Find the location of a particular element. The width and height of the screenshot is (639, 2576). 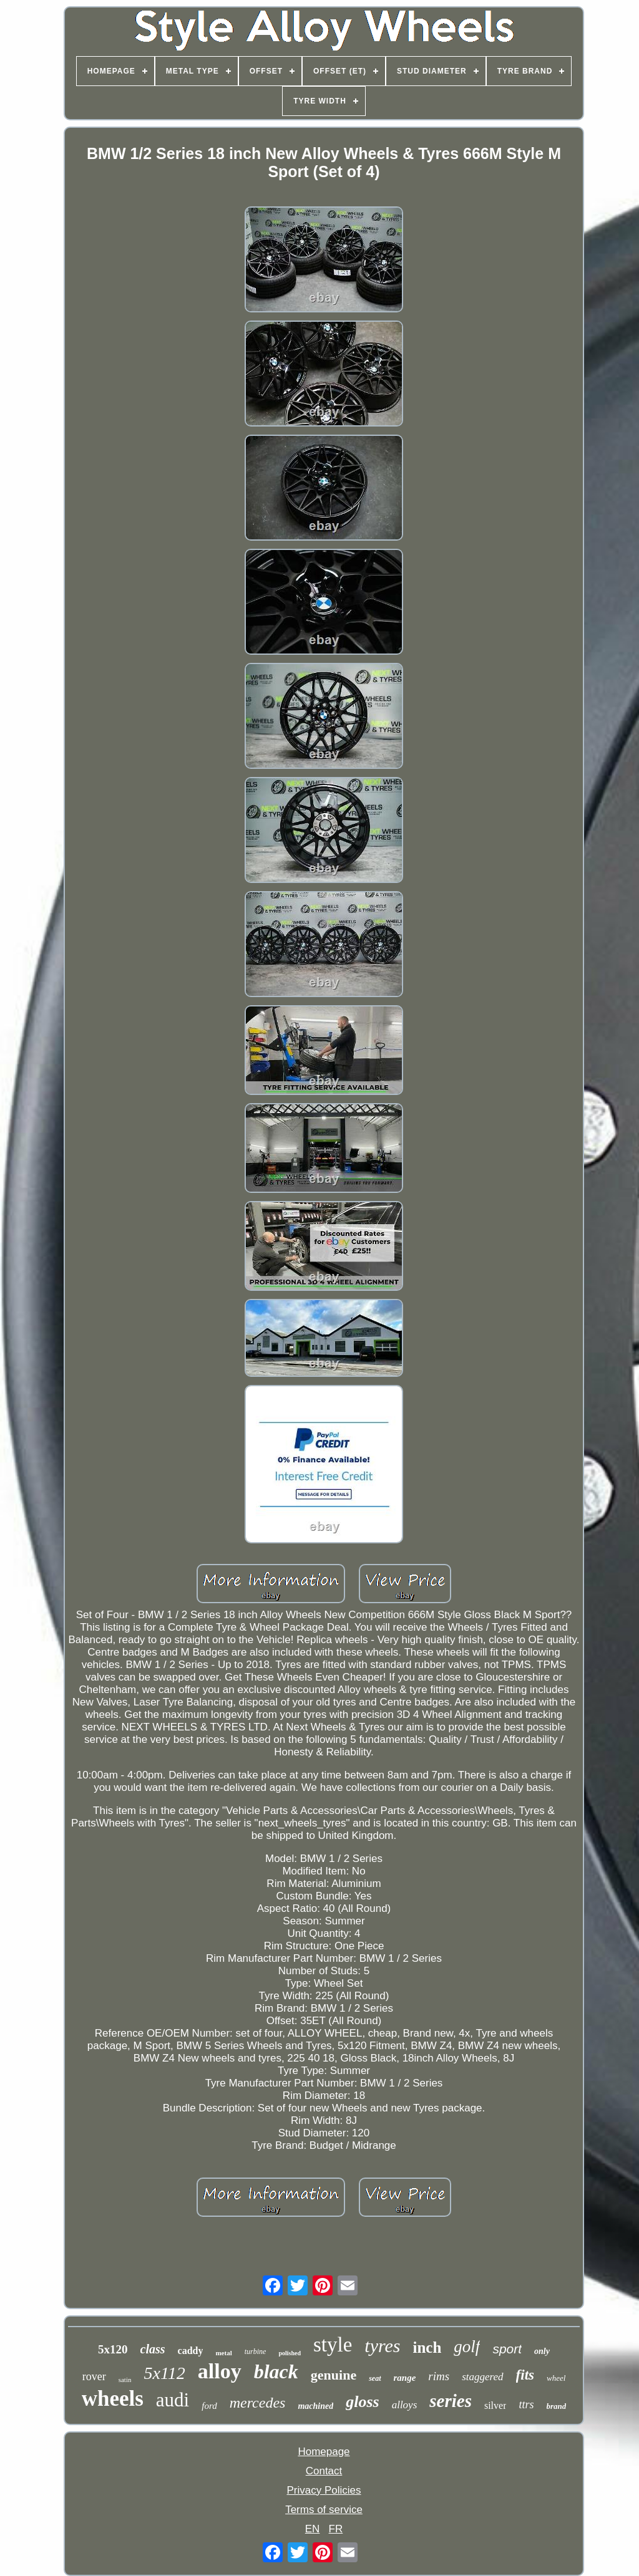

alloys is located at coordinates (404, 2405).